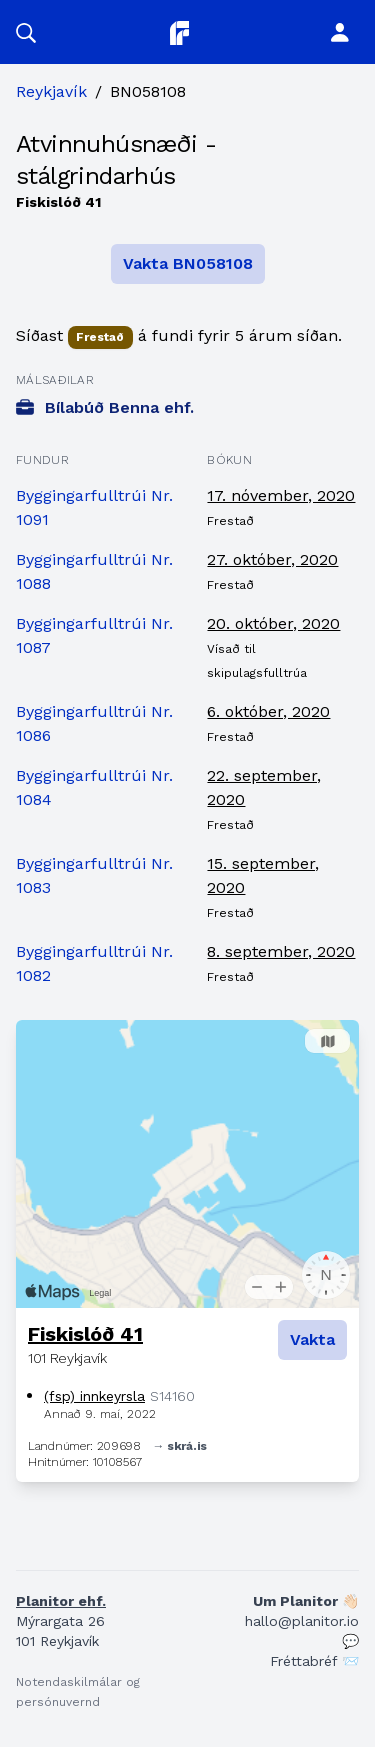 The image size is (375, 1747). I want to click on Fiskislóð 41, so click(85, 1334).